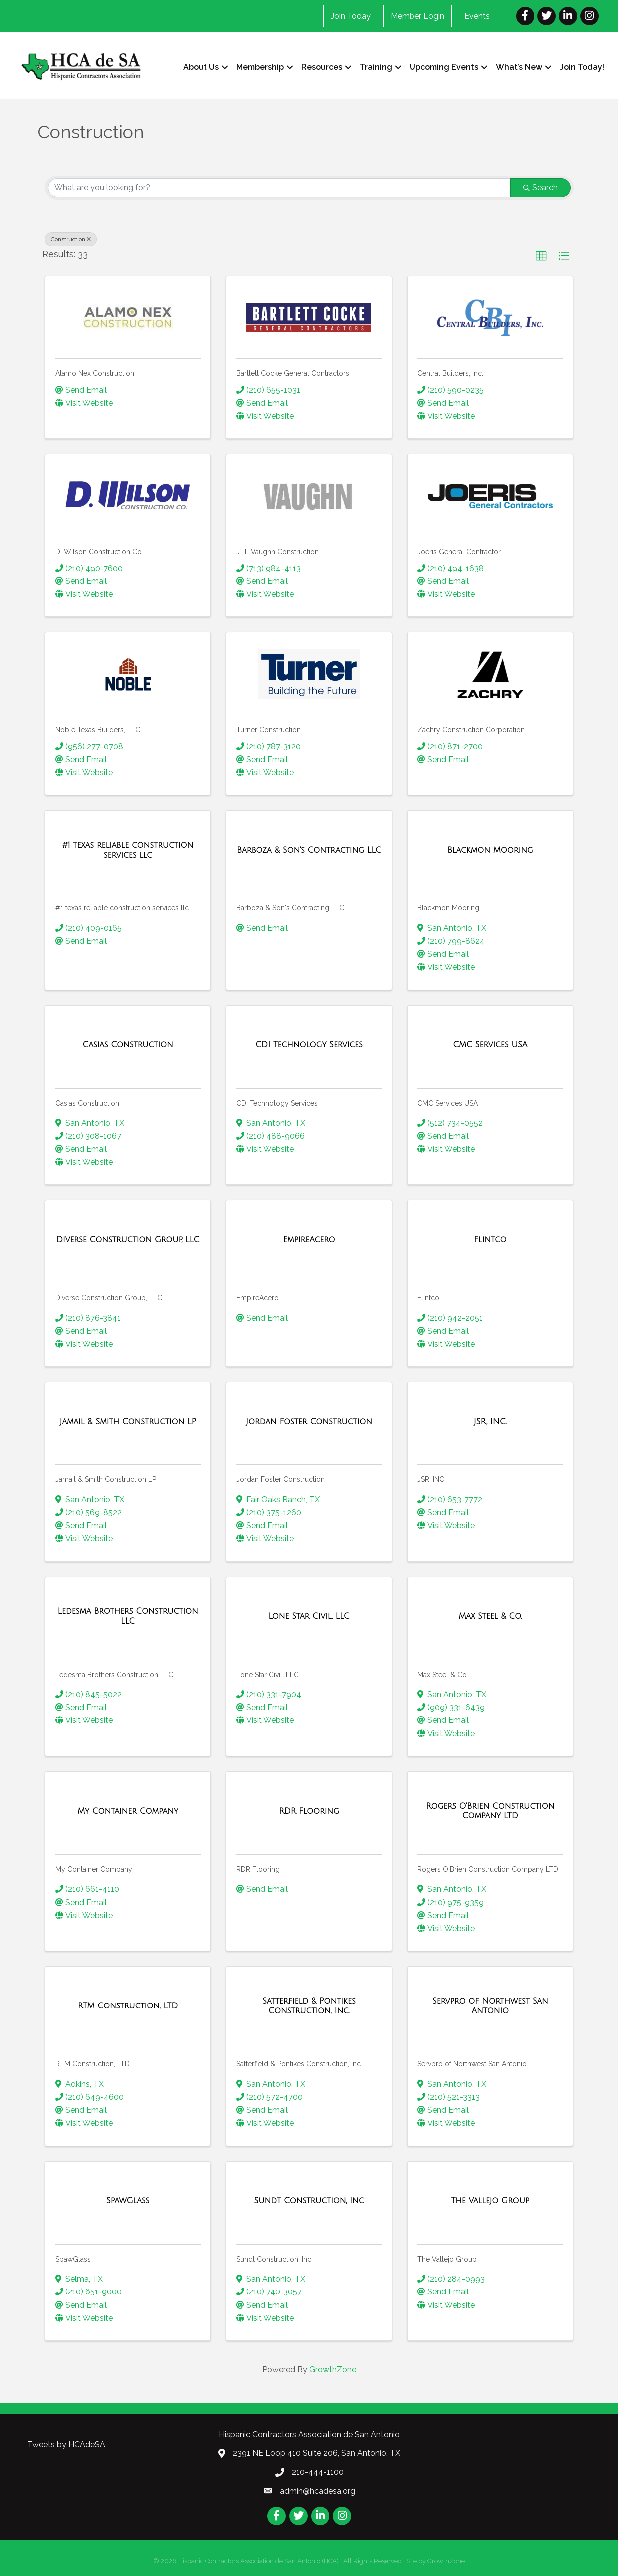  What do you see at coordinates (277, 1103) in the screenshot?
I see `CDI Technology Services` at bounding box center [277, 1103].